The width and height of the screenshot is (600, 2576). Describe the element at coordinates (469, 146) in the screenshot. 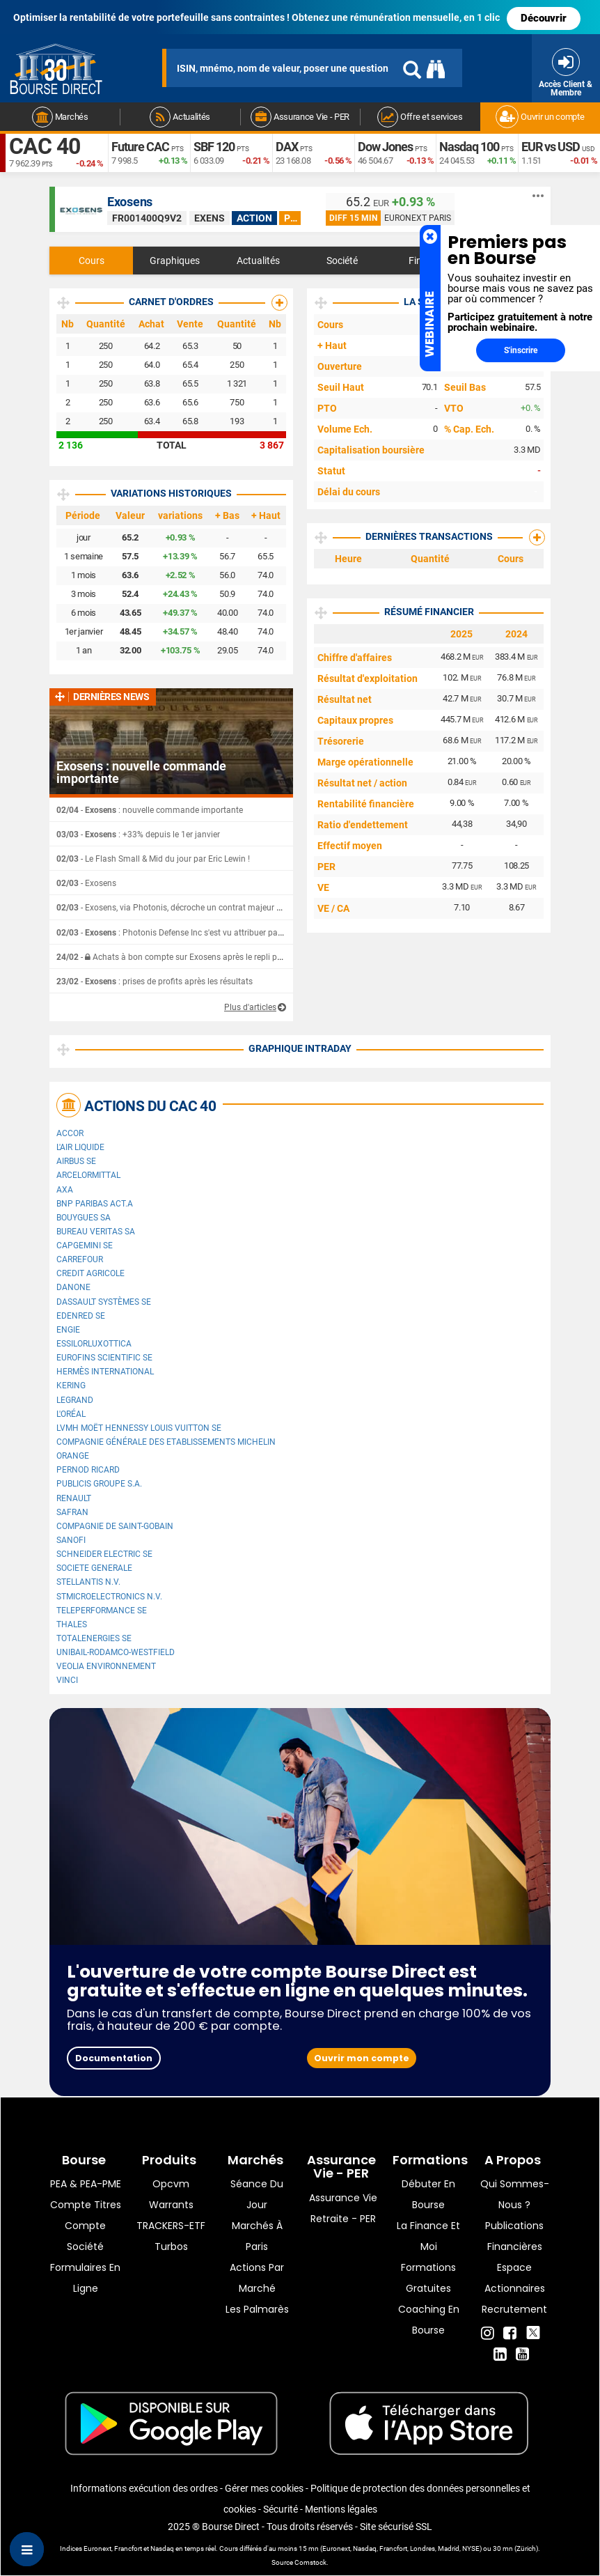

I see `Nasdaq 100` at that location.